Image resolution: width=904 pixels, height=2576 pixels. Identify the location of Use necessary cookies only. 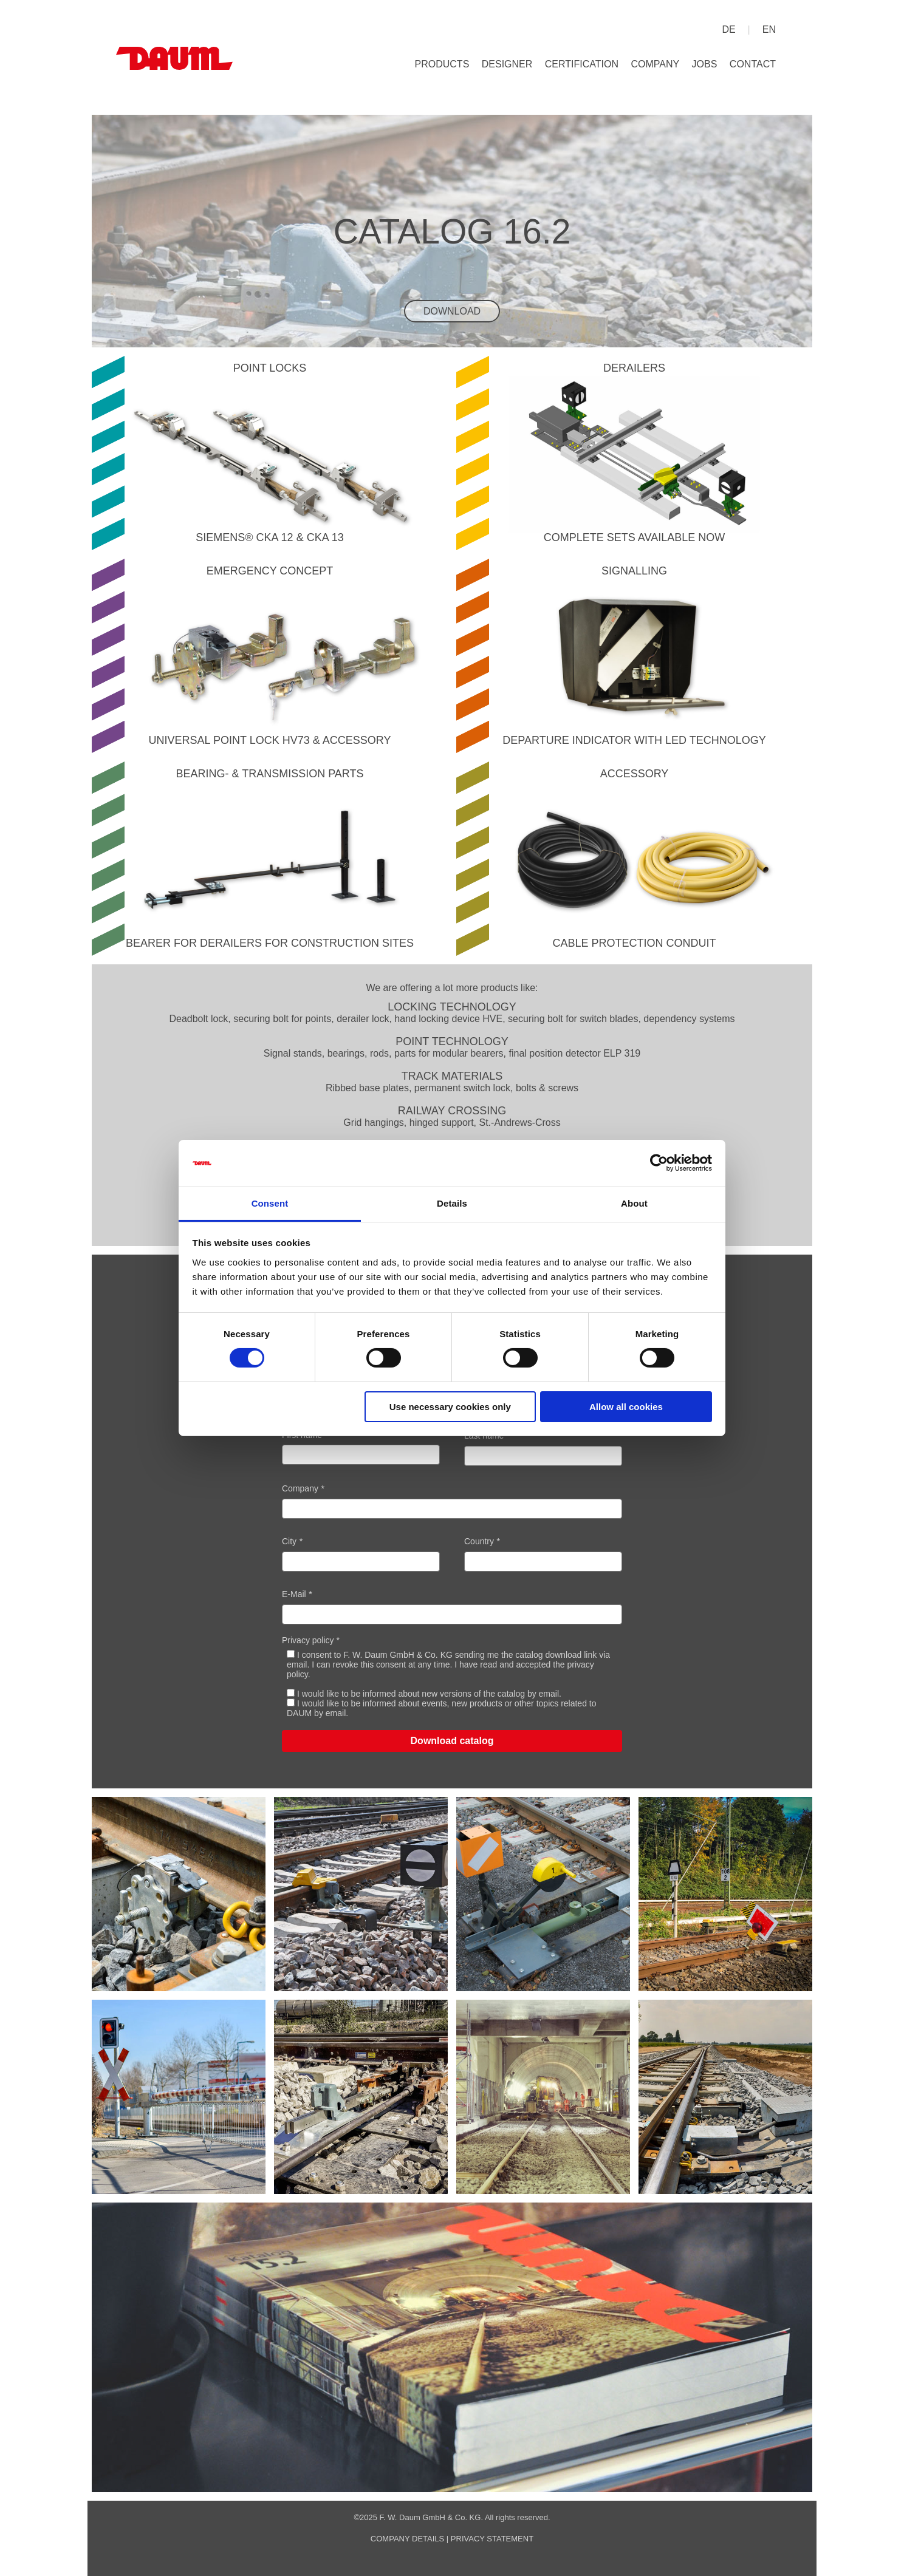
(450, 1407).